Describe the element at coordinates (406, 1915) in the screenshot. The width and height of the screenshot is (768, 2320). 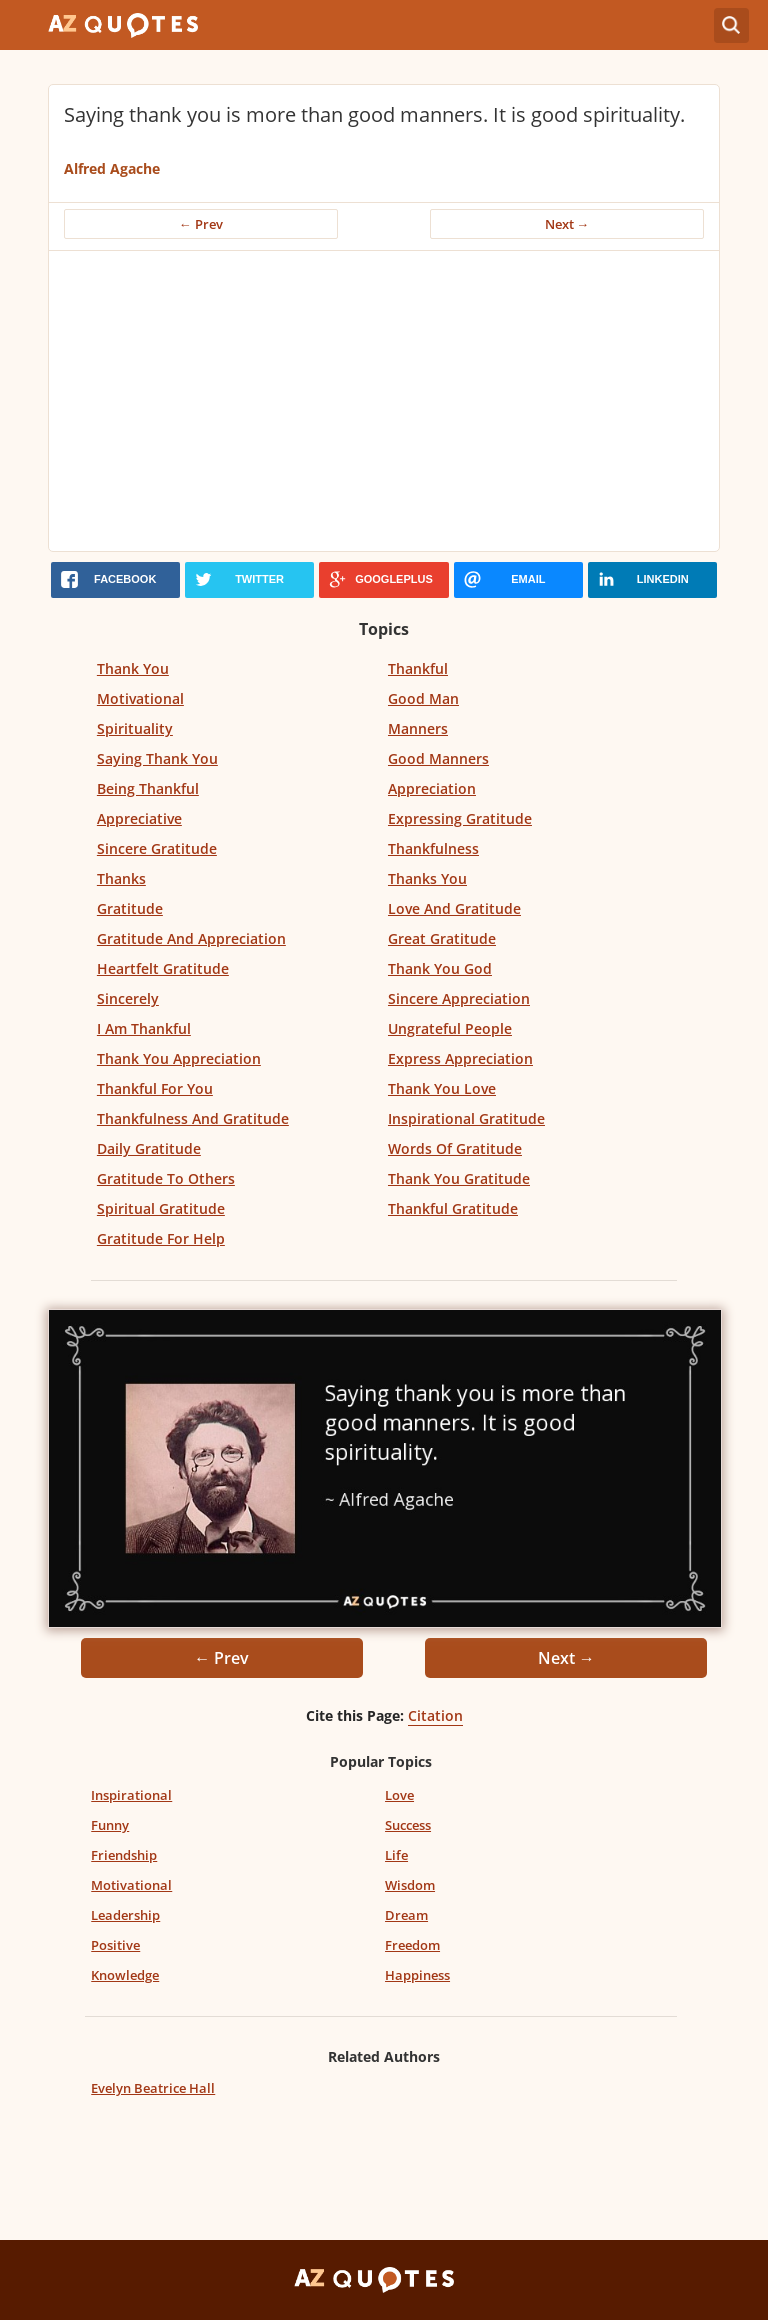
I see `Dream` at that location.